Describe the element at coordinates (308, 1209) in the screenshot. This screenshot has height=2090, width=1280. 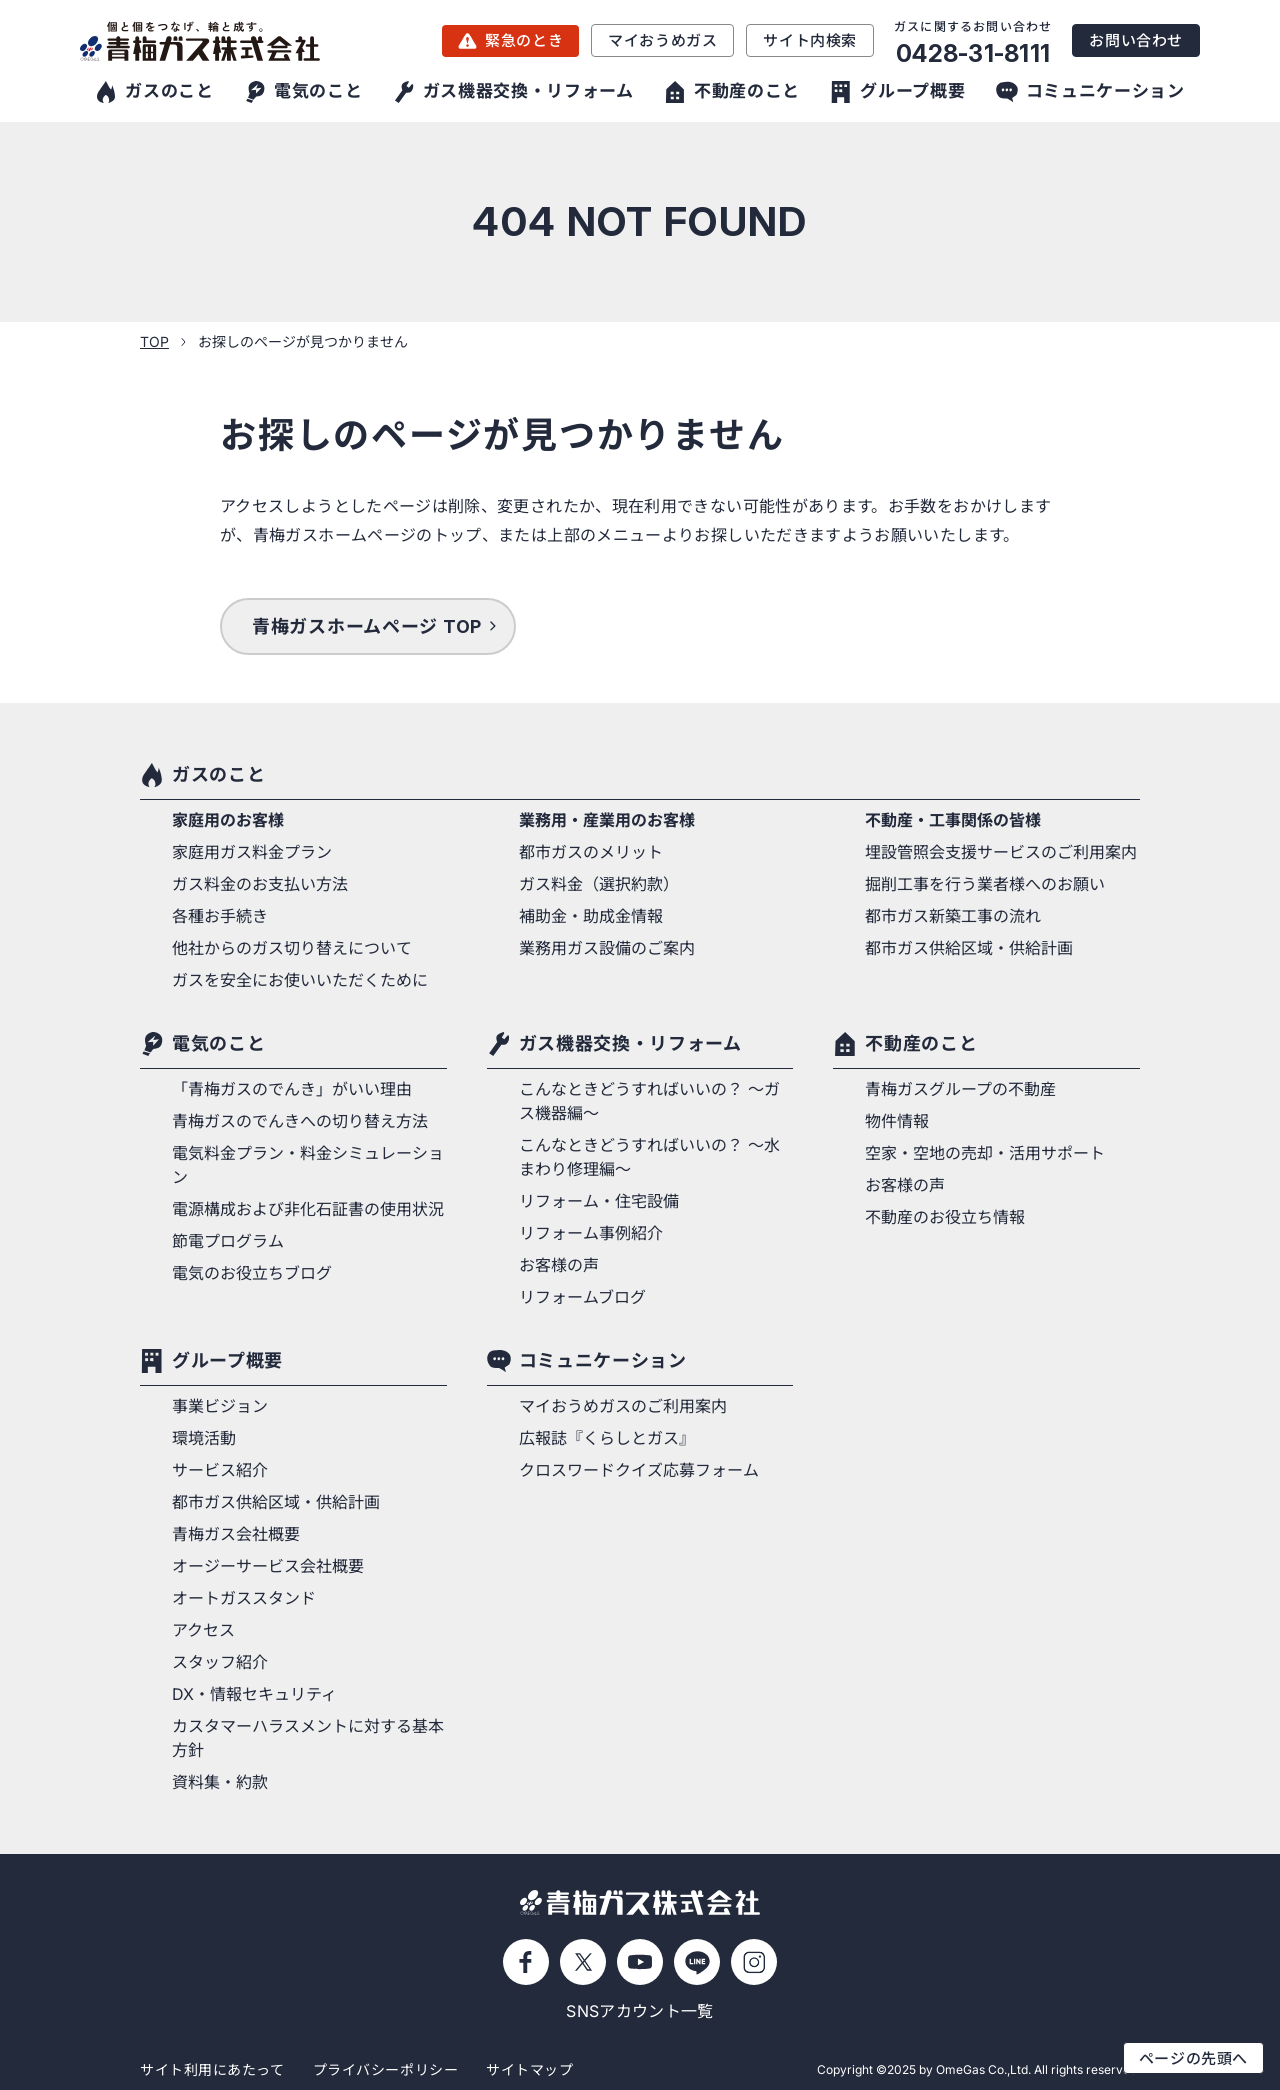
I see `電源構成および非化石証書の使用状況` at that location.